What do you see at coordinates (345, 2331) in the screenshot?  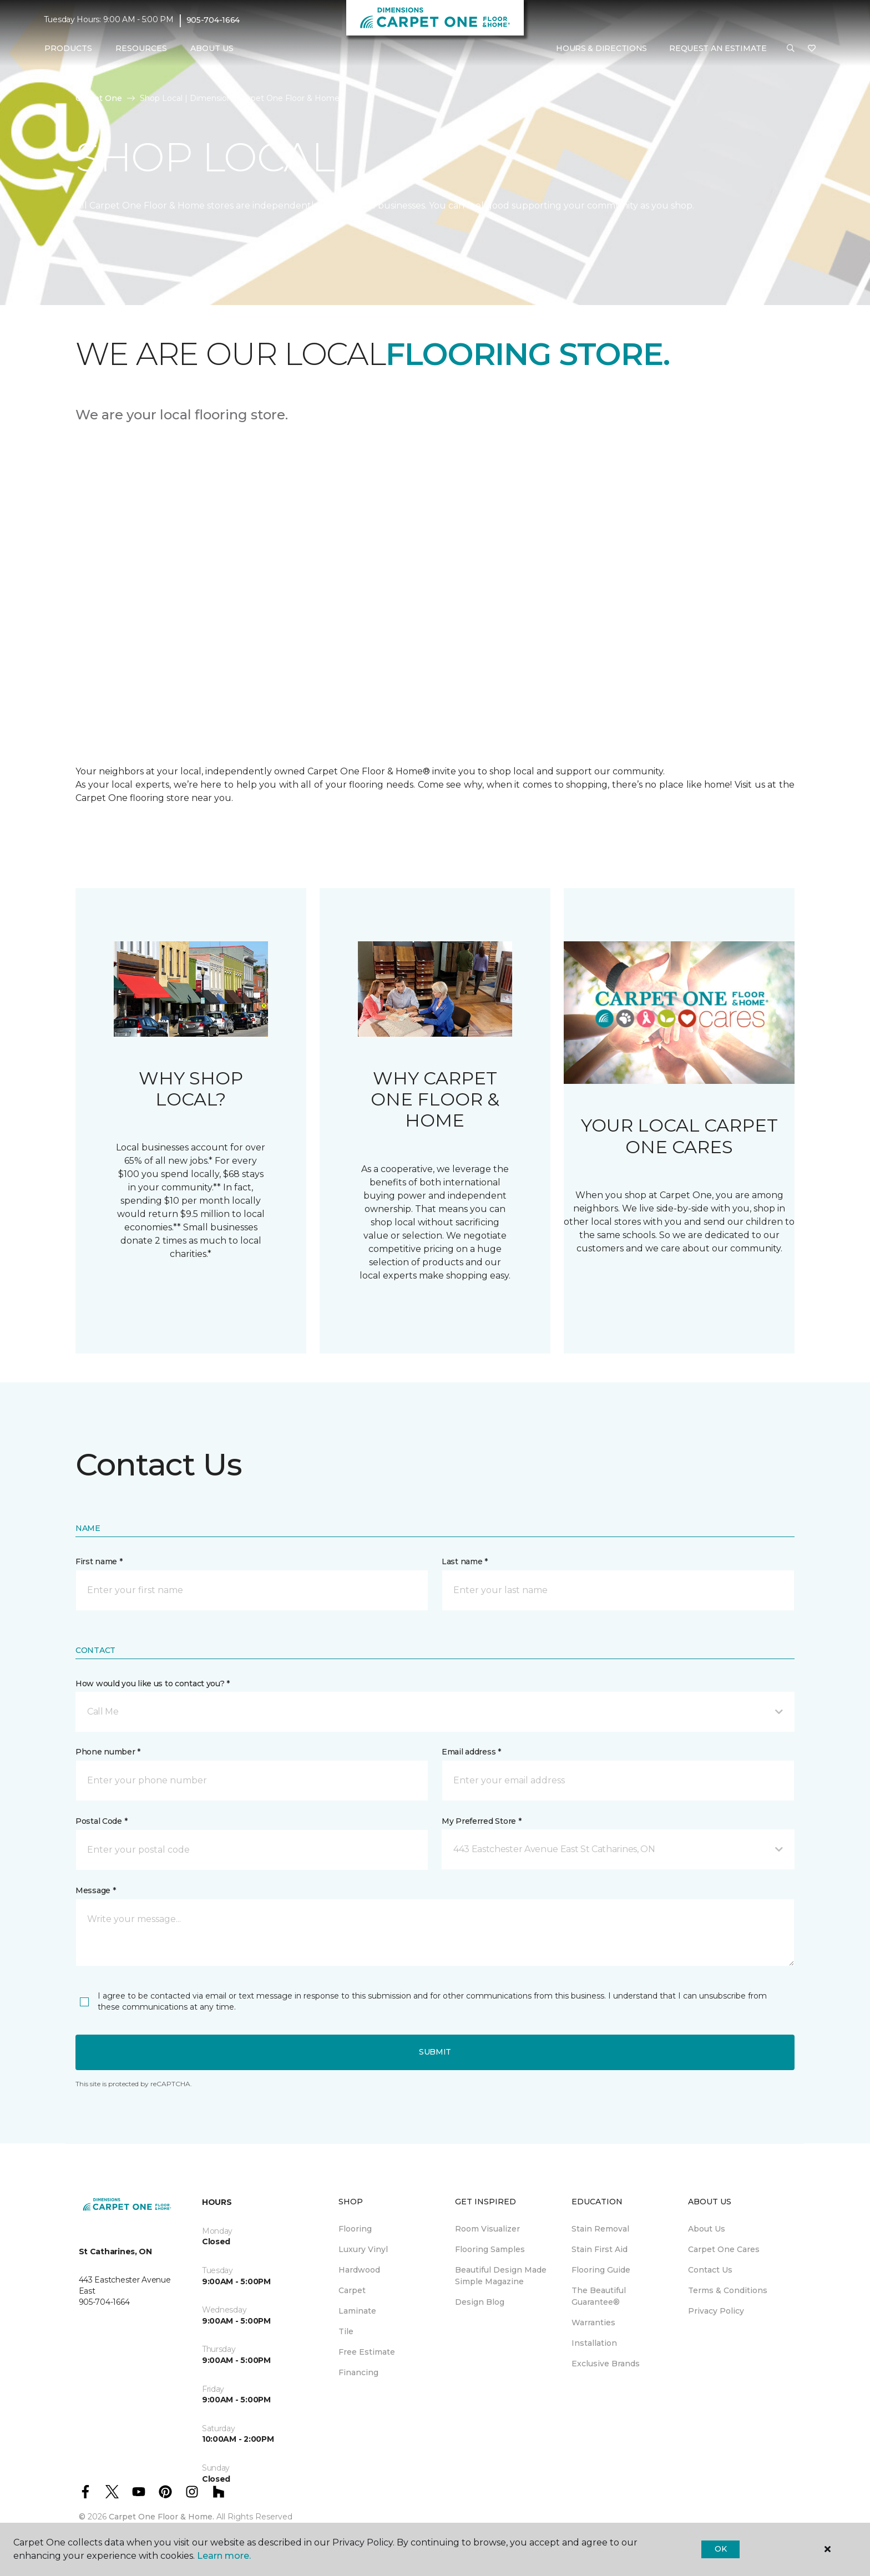 I see `Tile [menuitem]` at bounding box center [345, 2331].